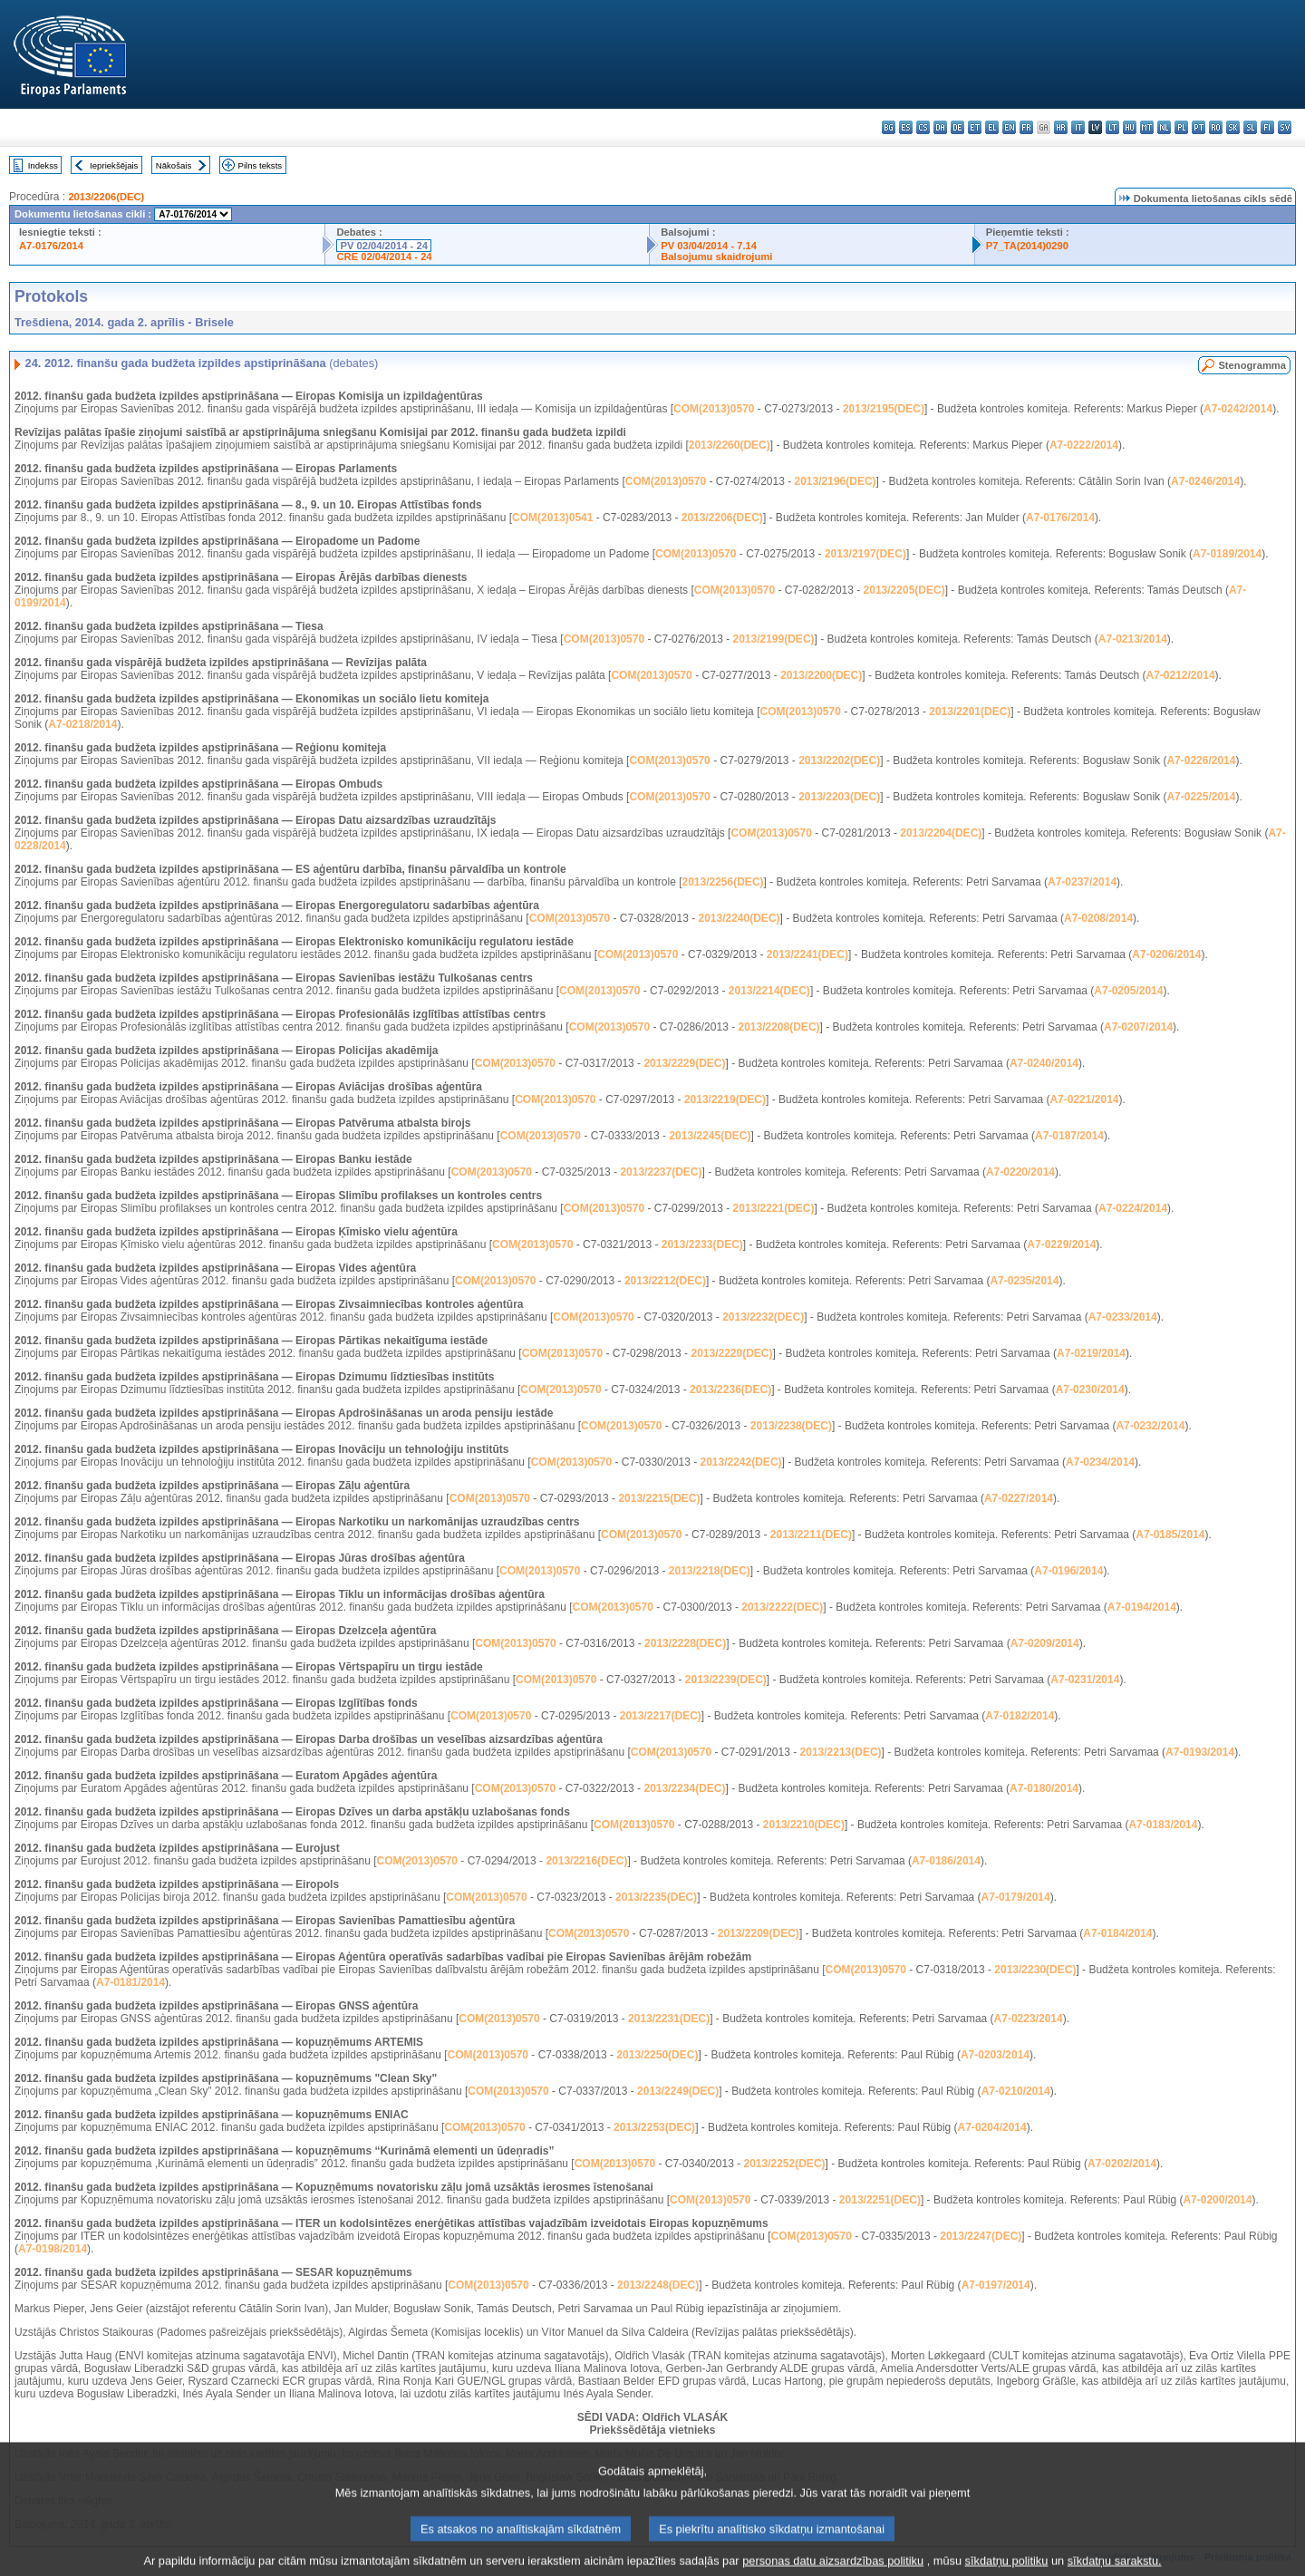 This screenshot has width=1305, height=2576. Describe the element at coordinates (1061, 127) in the screenshot. I see `hr - hrvatski` at that location.